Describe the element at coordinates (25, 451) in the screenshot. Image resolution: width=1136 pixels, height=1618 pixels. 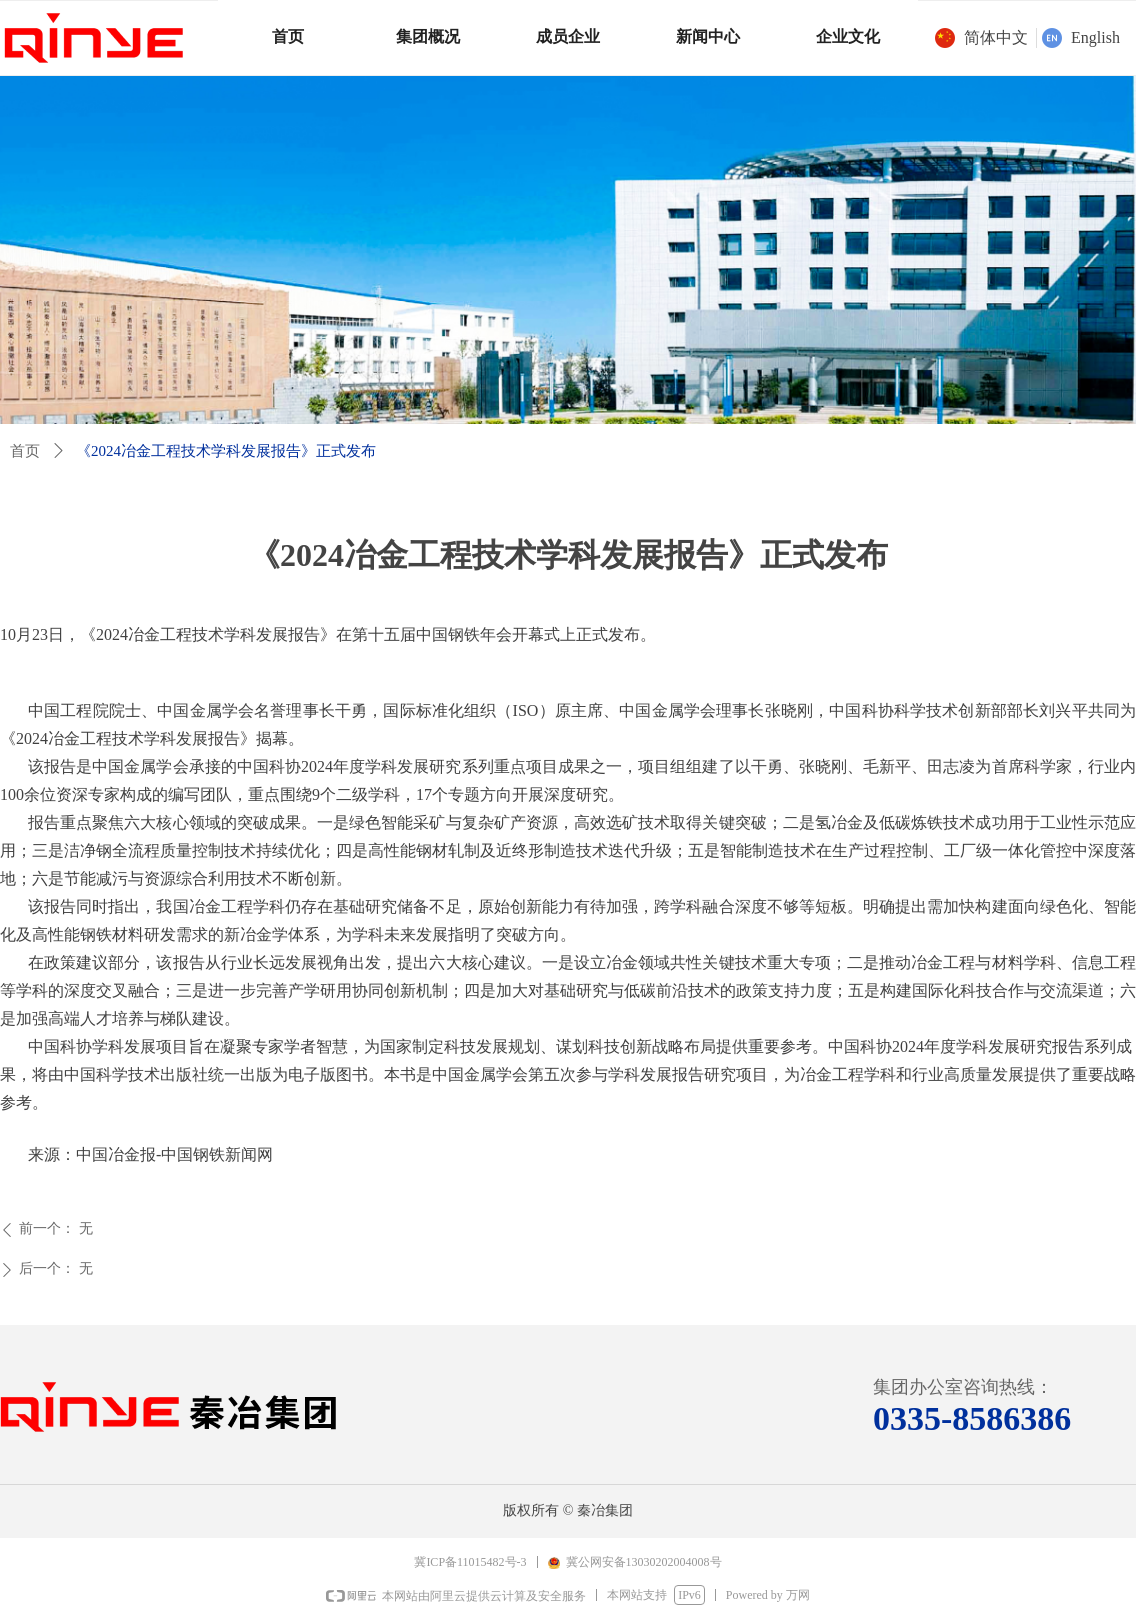
I see `首页` at that location.